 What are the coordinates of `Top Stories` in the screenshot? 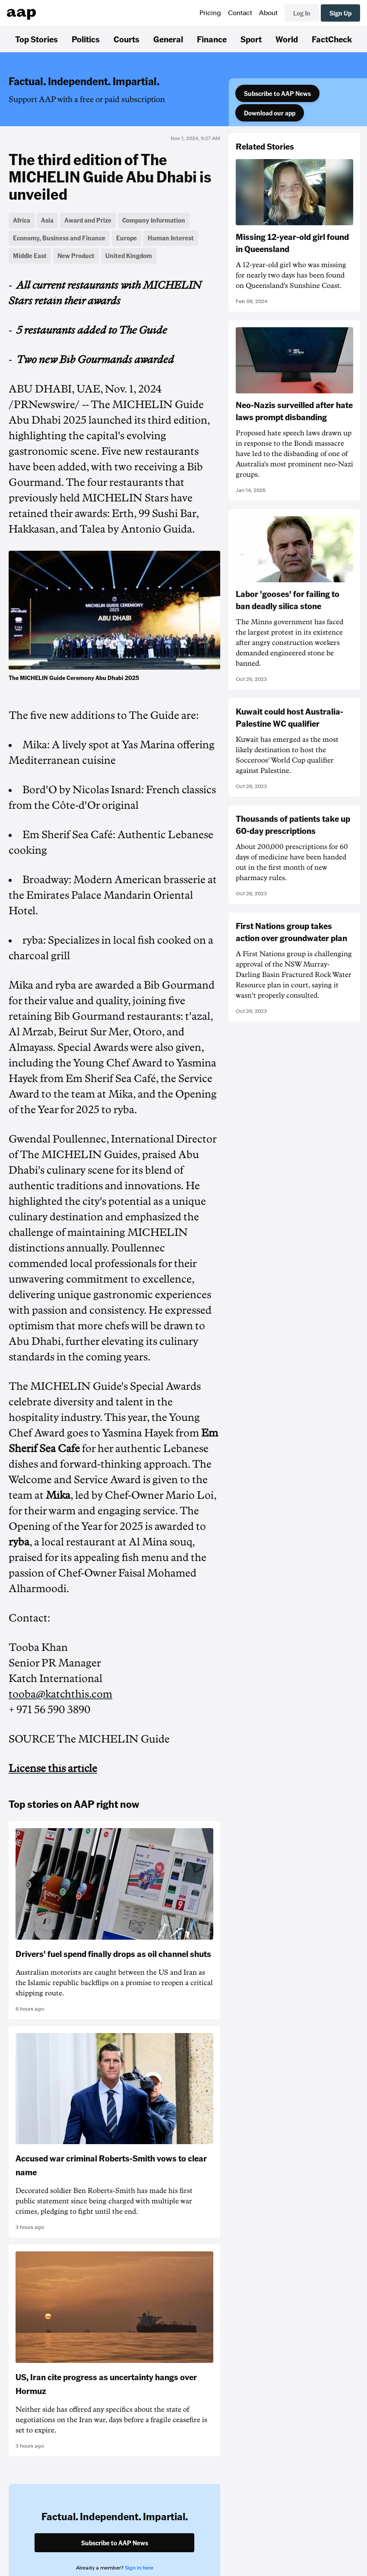 It's located at (36, 39).